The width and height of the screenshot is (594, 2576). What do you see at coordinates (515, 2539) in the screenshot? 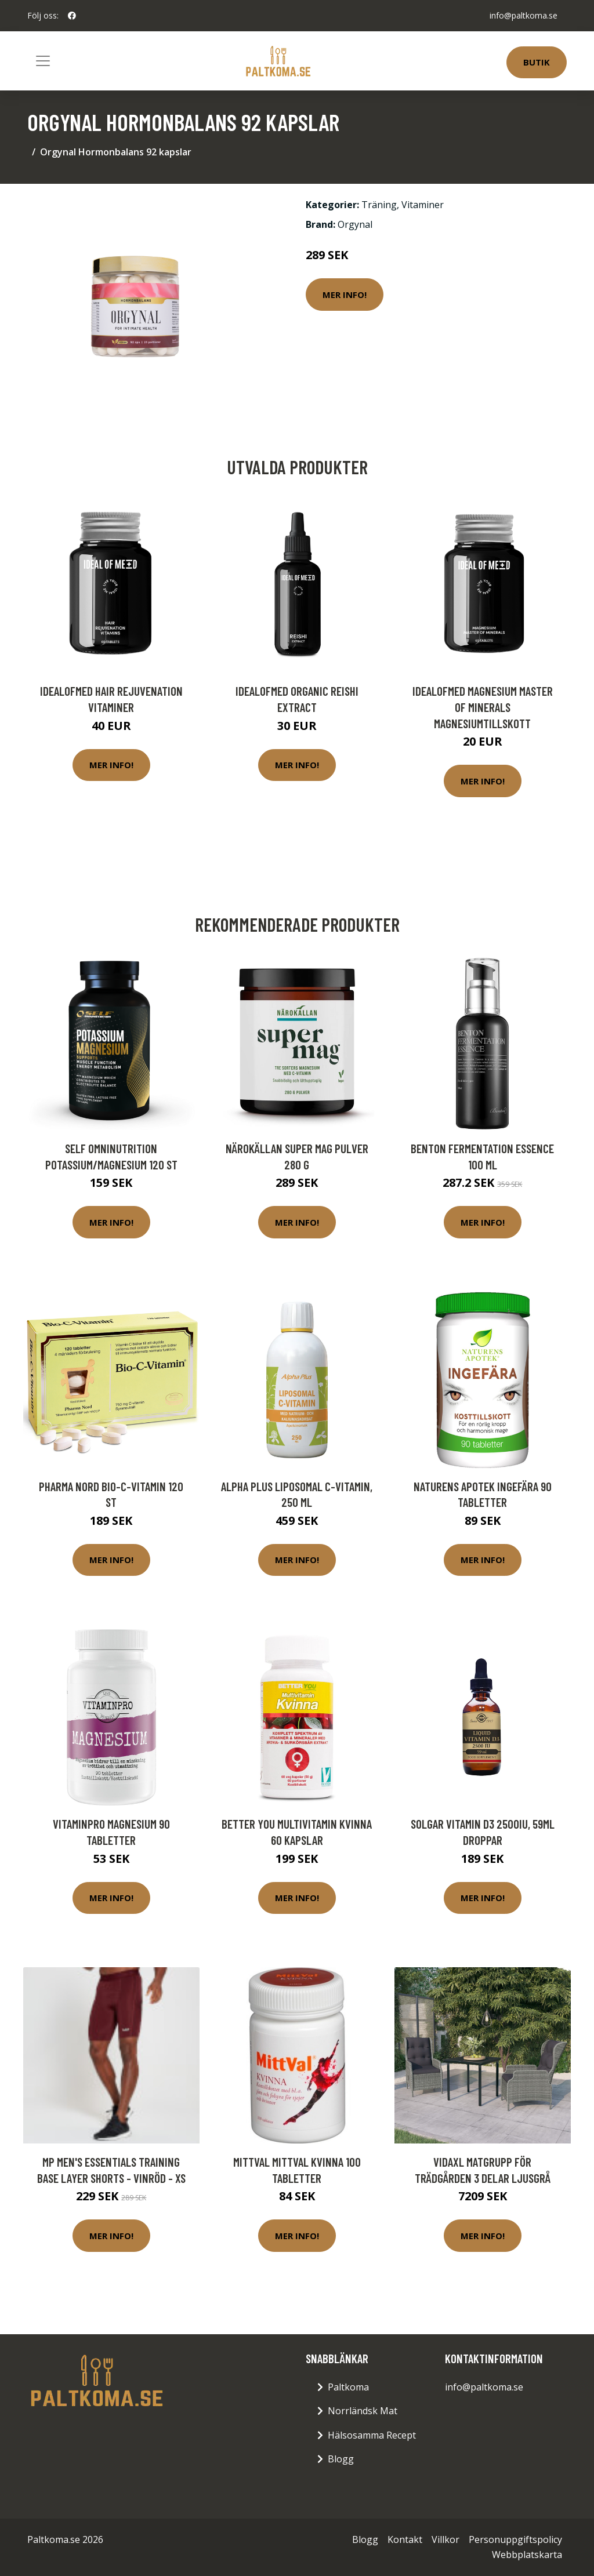
I see `Personuppgiftspolicy` at bounding box center [515, 2539].